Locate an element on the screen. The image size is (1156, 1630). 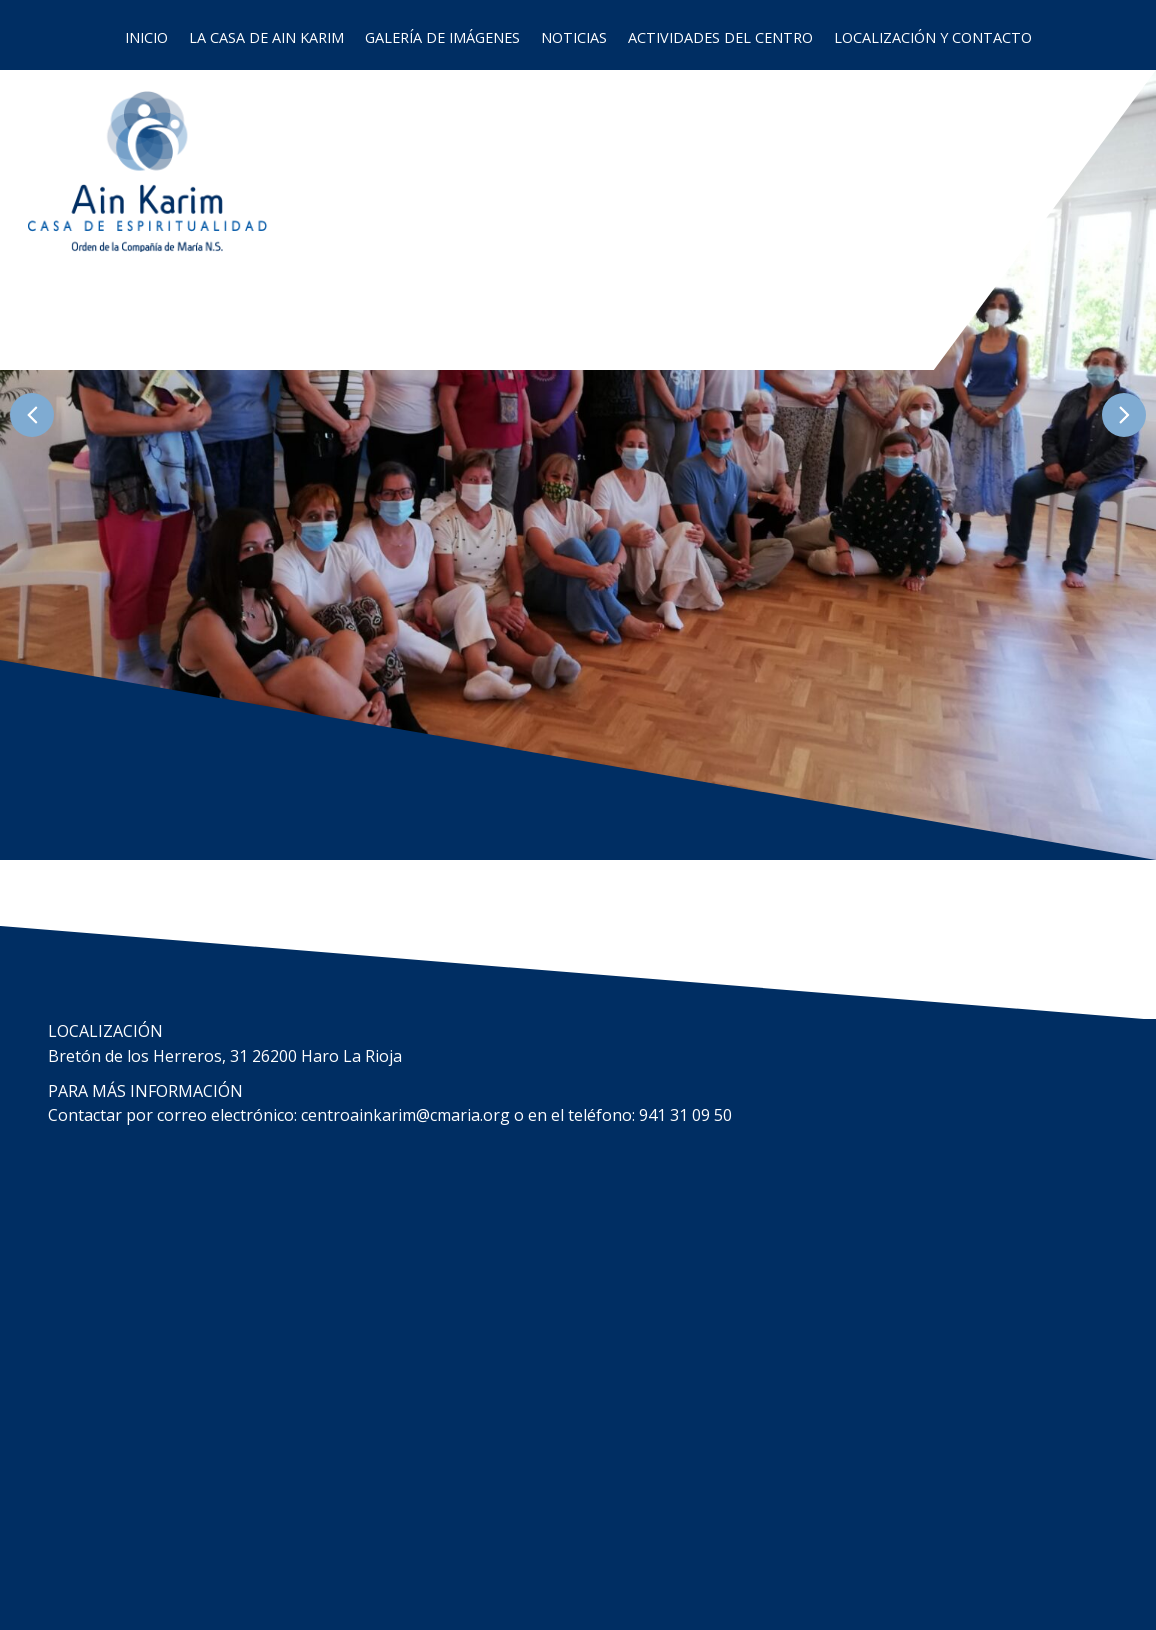
Localización y contacto is located at coordinates (933, 37).